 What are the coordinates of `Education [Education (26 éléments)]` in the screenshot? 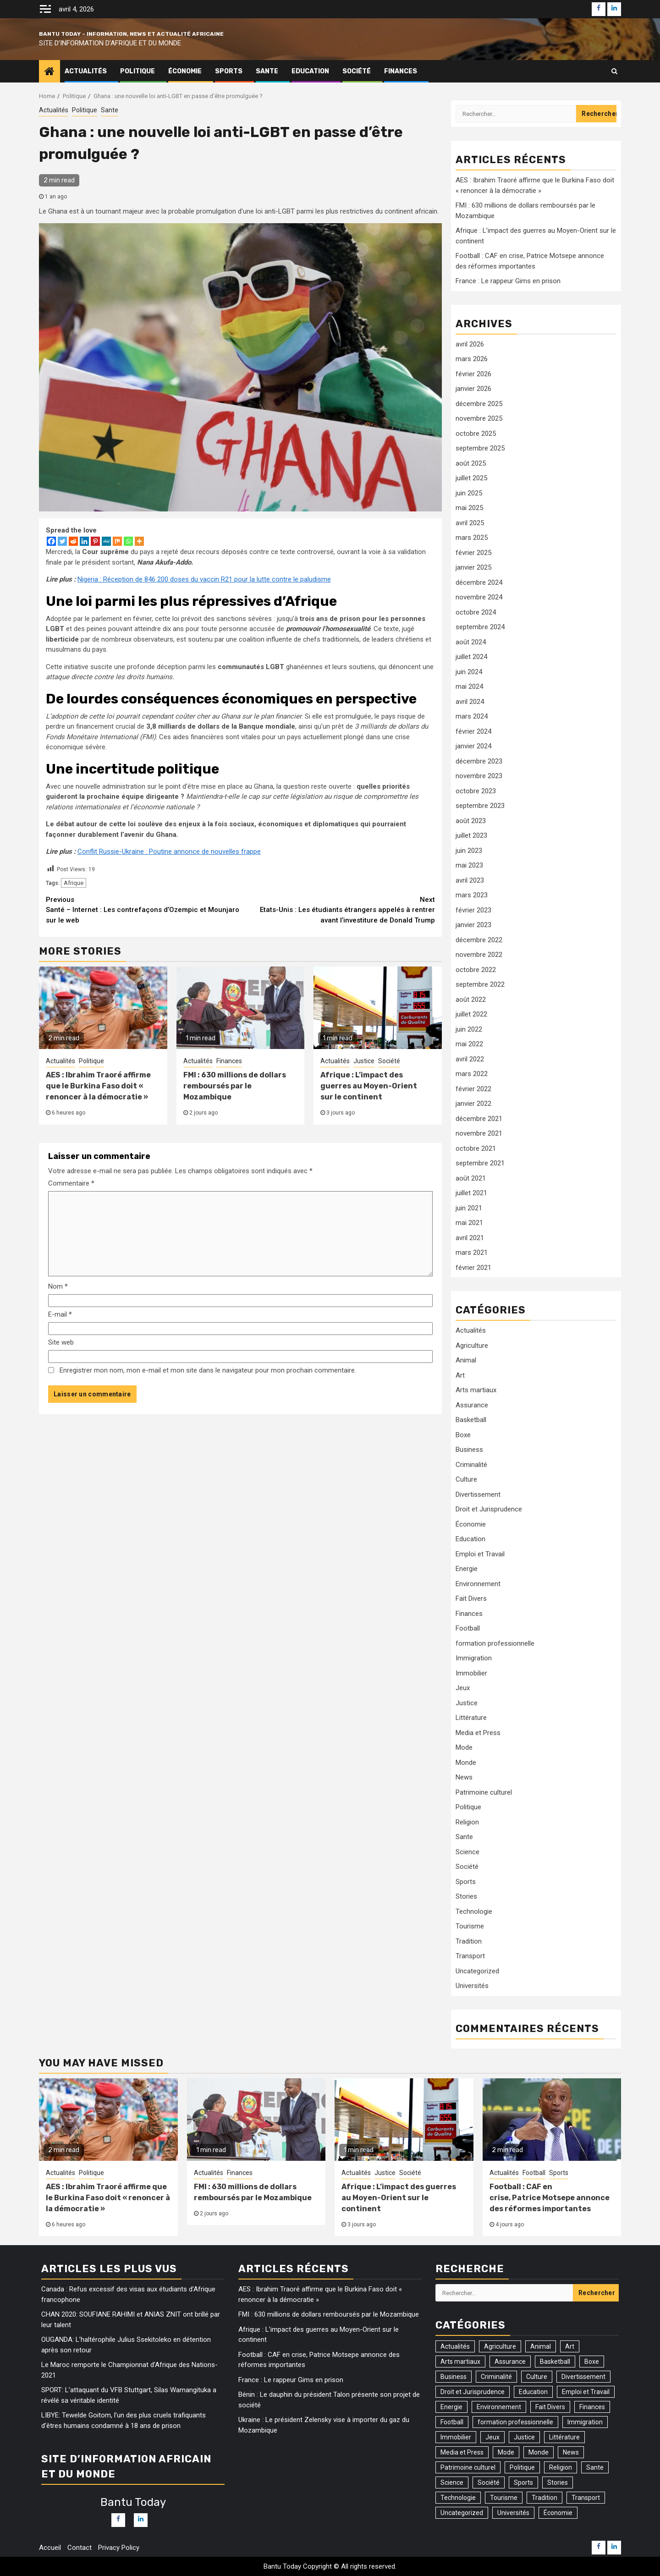 It's located at (533, 2391).